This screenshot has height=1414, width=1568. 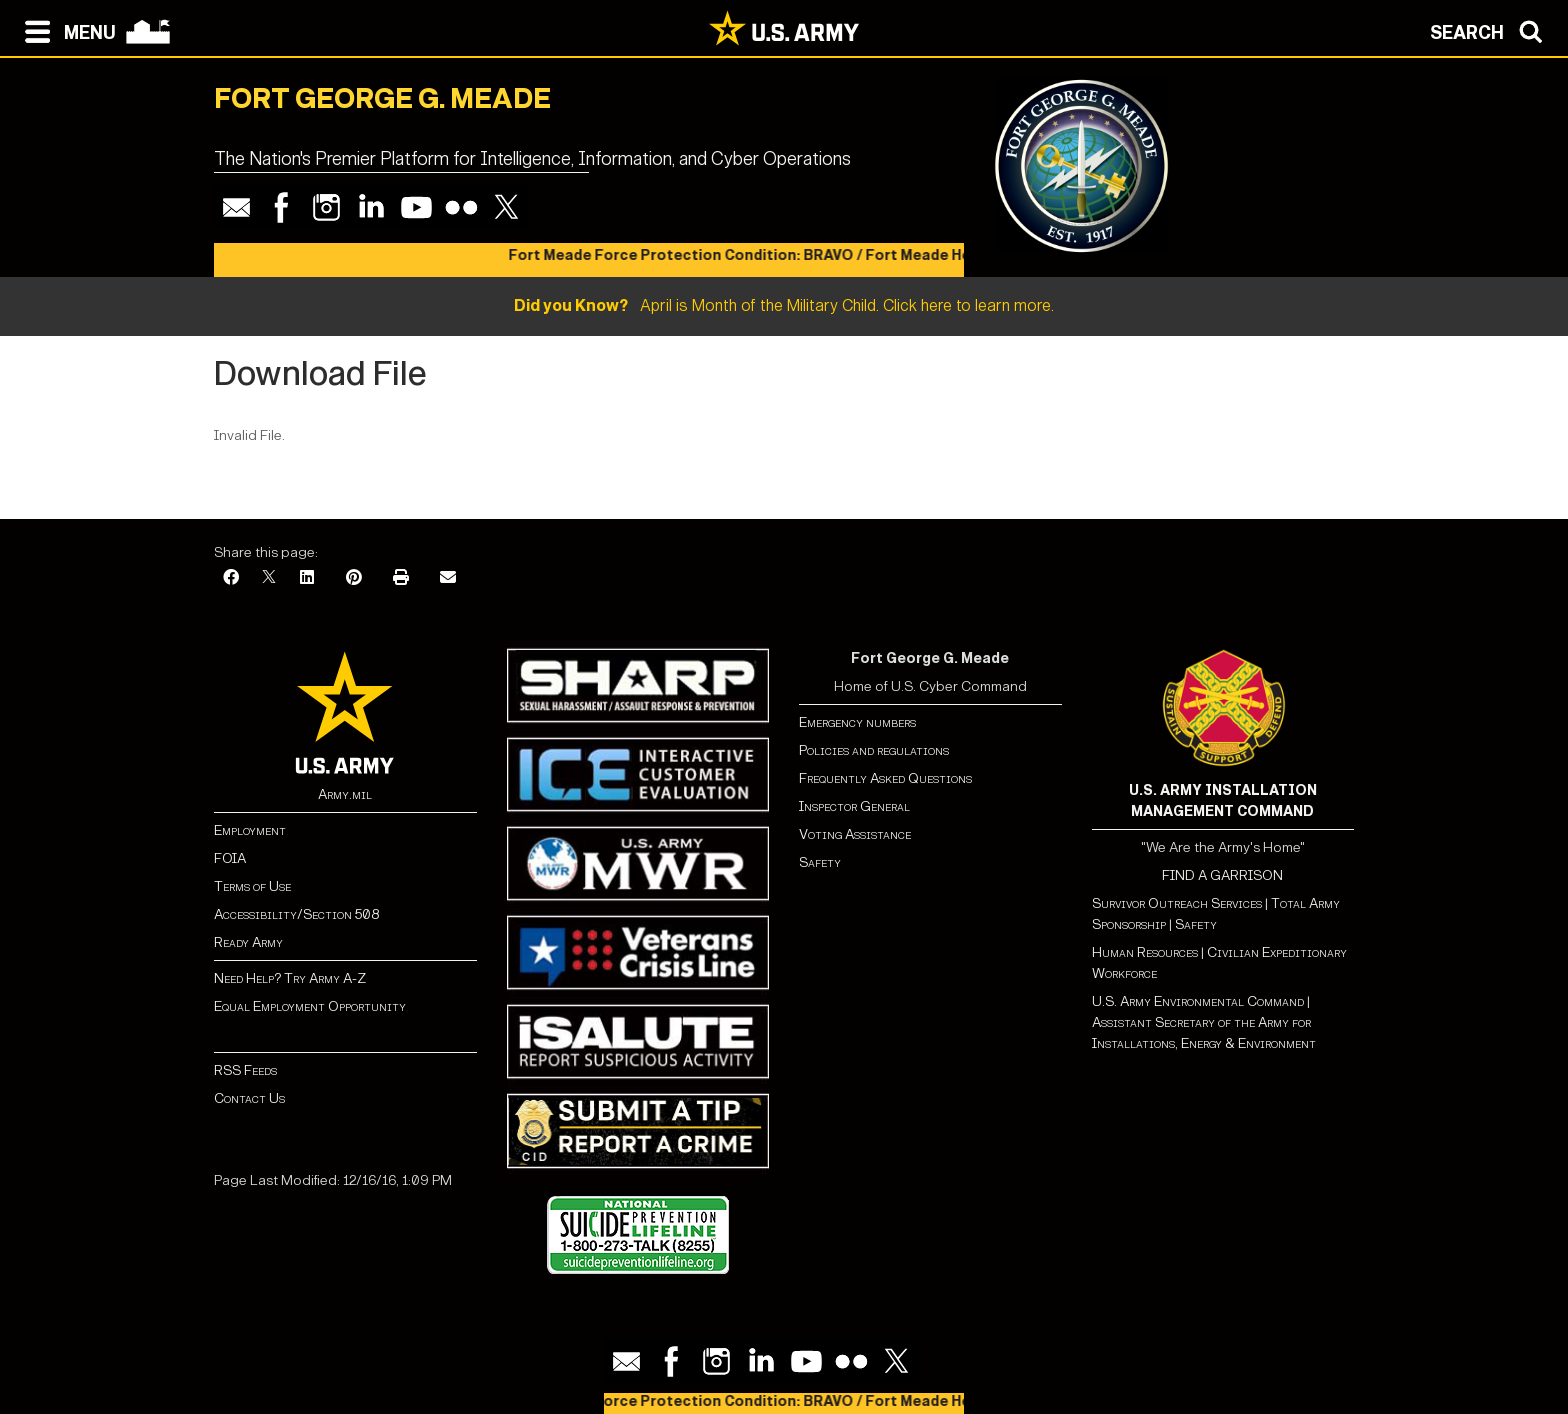 I want to click on [X], so click(x=269, y=578).